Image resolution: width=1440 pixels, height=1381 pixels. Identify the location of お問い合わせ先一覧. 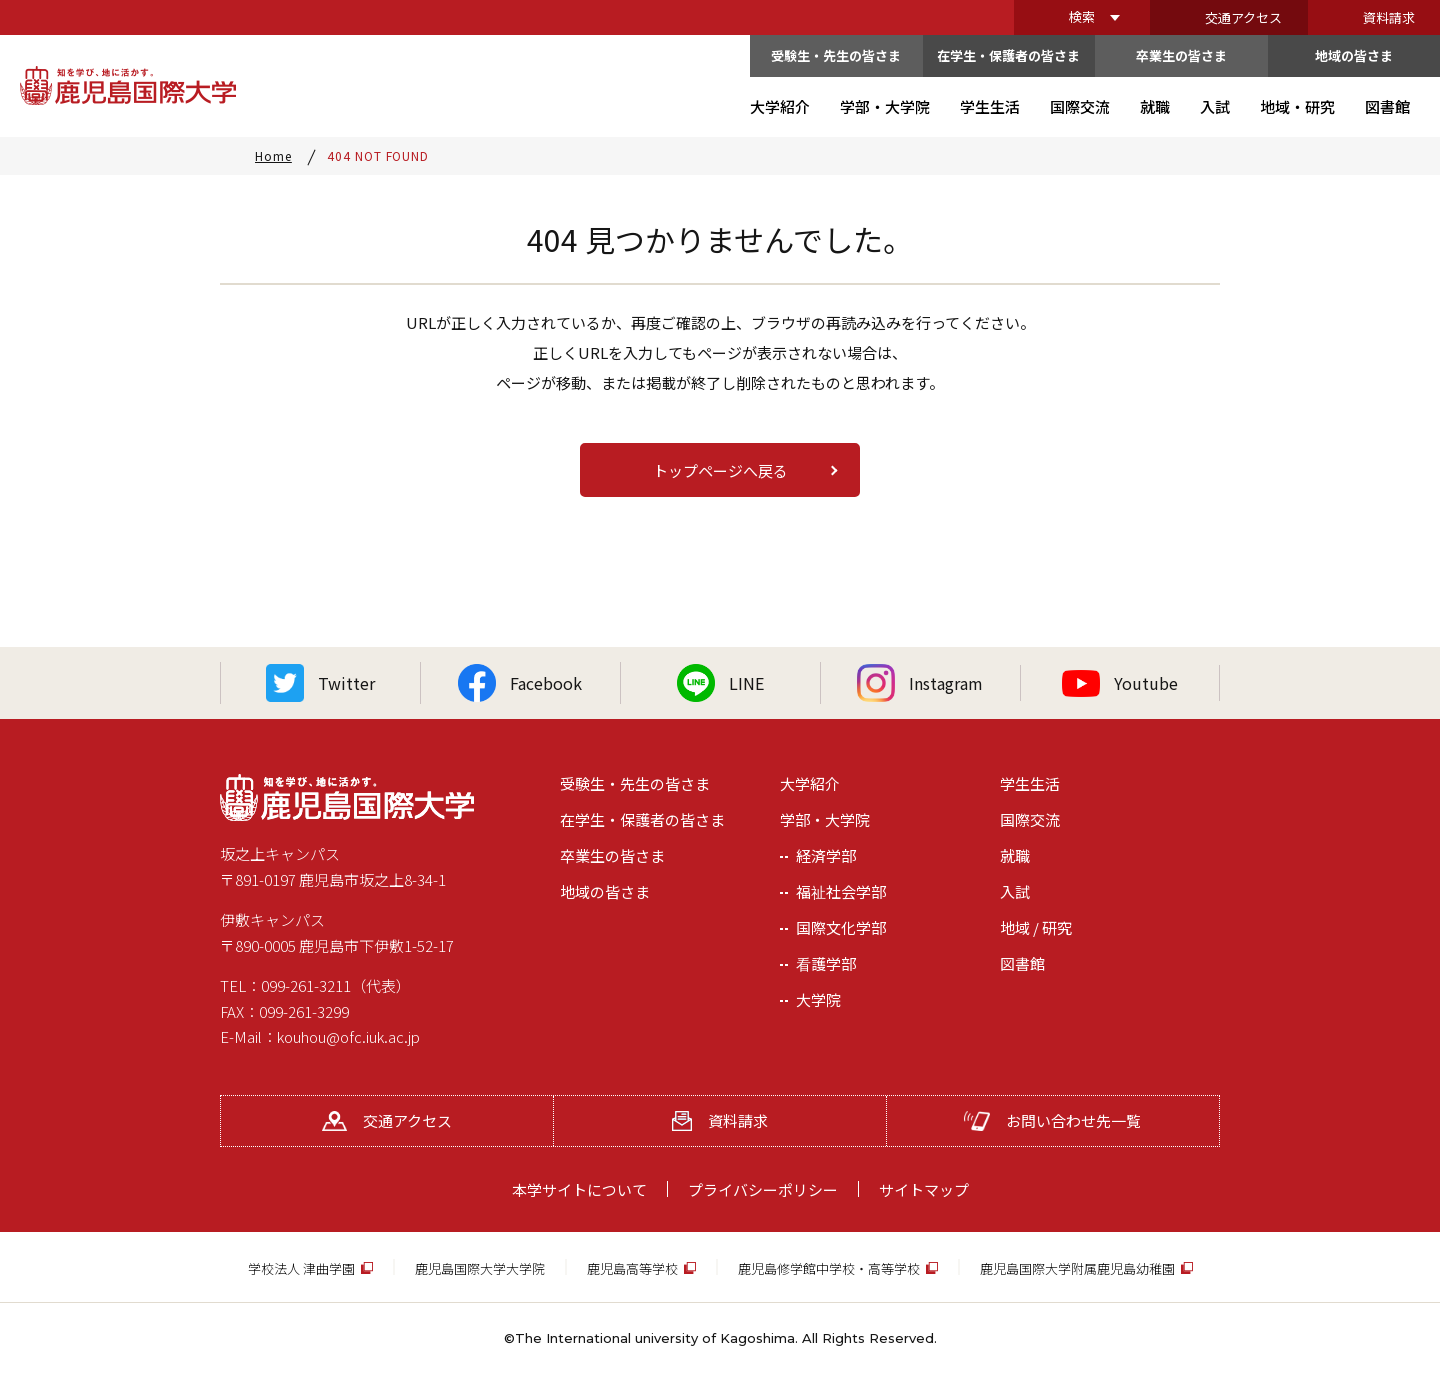
(1052, 1120).